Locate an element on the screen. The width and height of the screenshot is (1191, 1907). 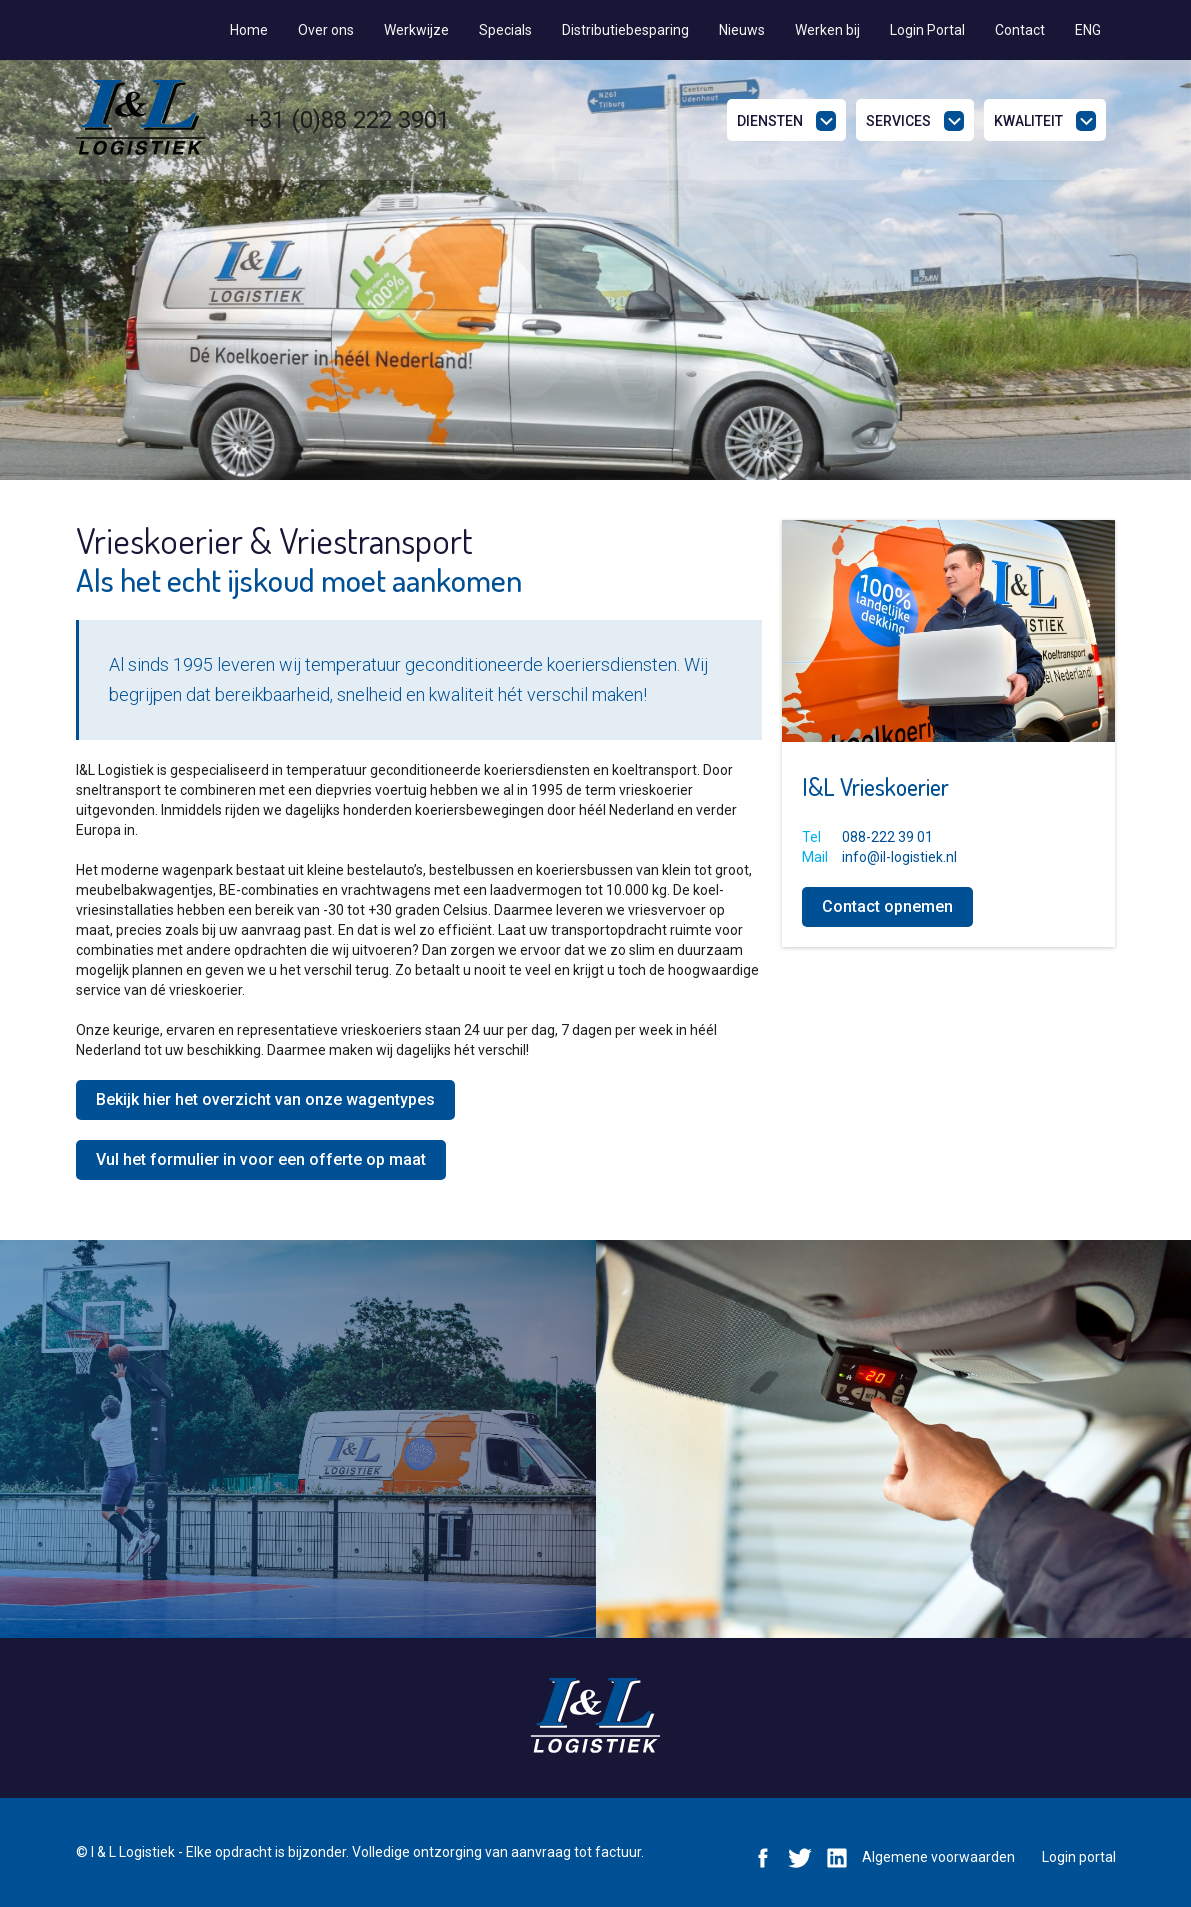
Specials is located at coordinates (505, 30).